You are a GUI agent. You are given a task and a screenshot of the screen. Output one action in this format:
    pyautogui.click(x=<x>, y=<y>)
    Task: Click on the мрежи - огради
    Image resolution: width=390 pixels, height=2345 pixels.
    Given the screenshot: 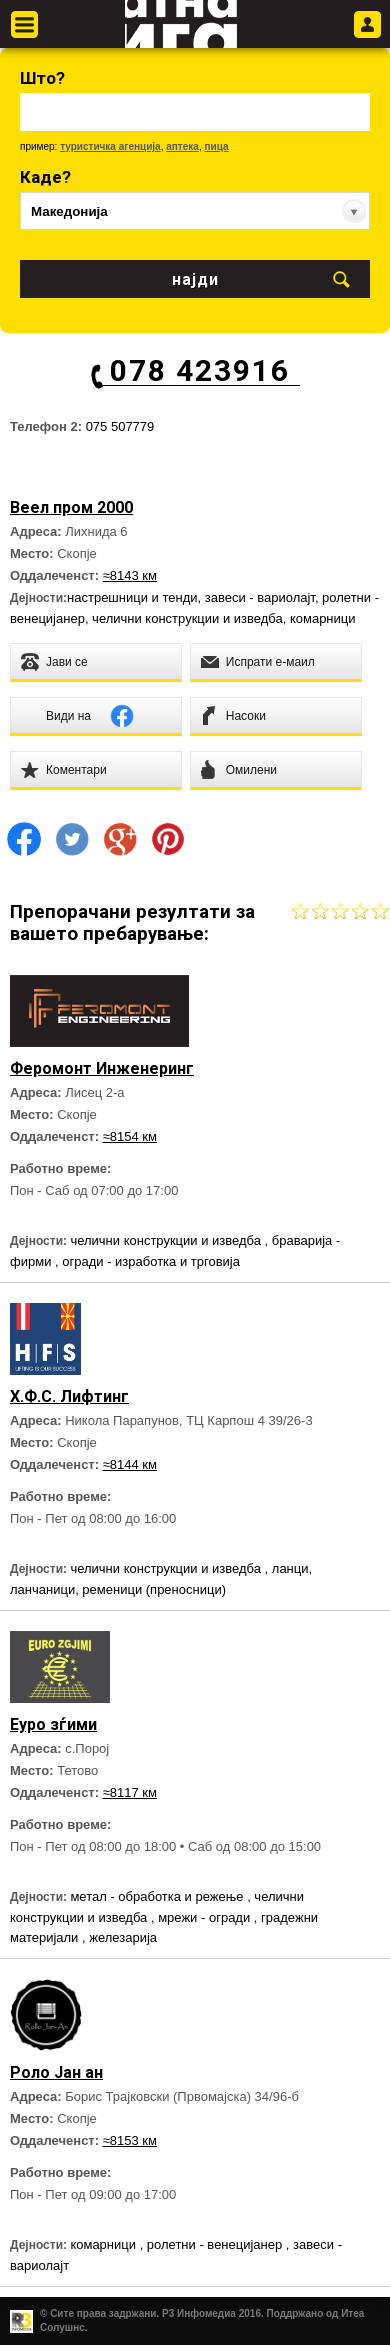 What is the action you would take?
    pyautogui.click(x=206, y=1917)
    